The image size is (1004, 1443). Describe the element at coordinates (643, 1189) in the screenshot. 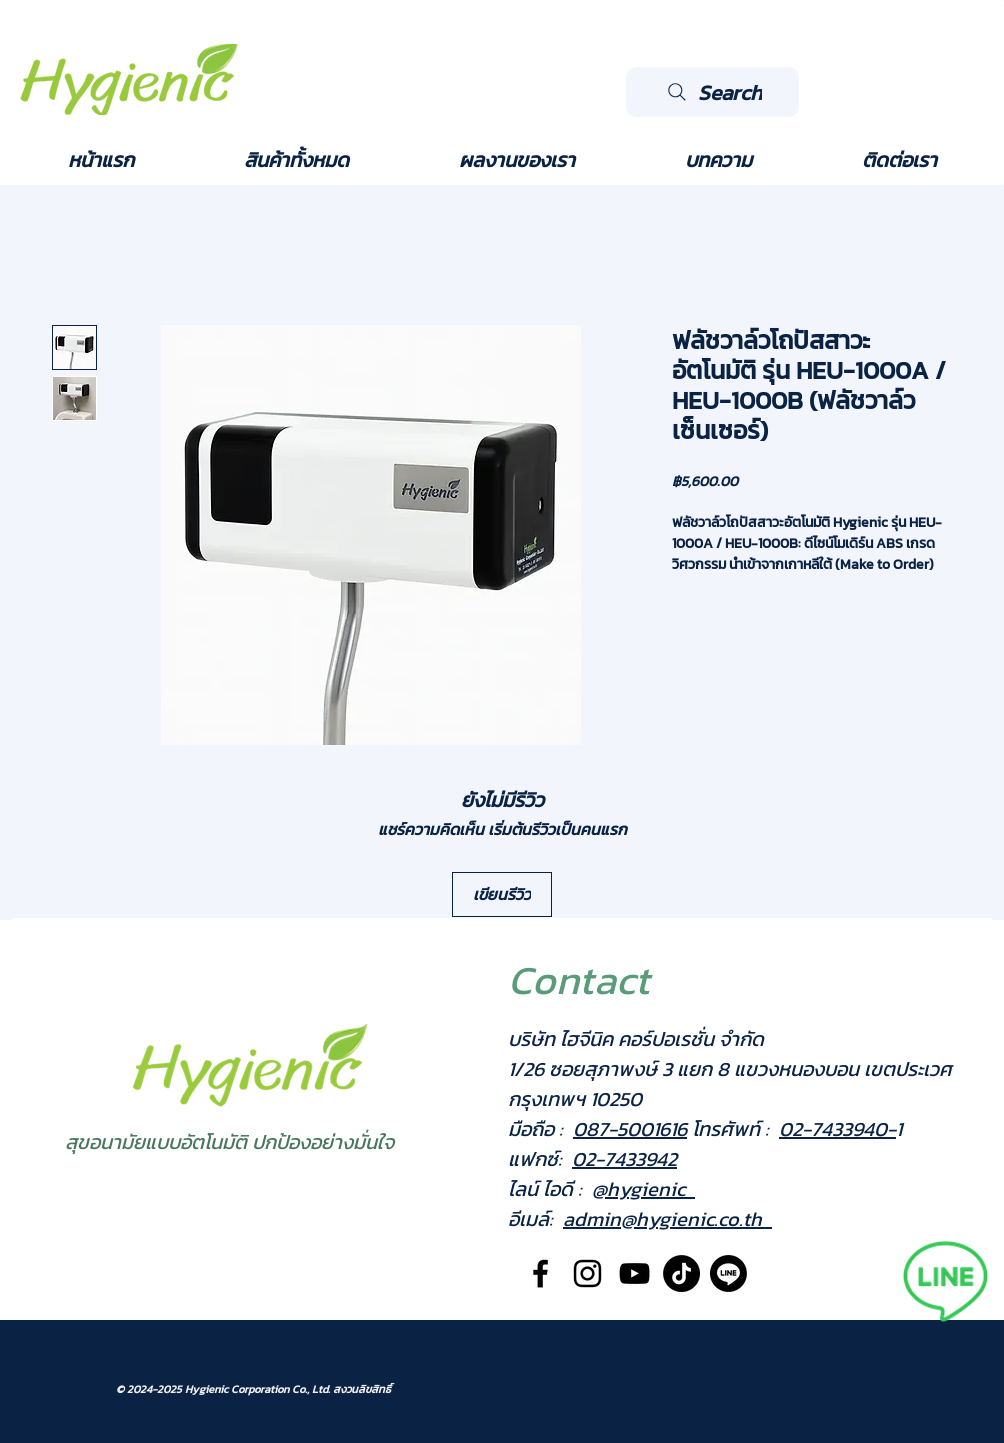

I see `@hygienic` at that location.